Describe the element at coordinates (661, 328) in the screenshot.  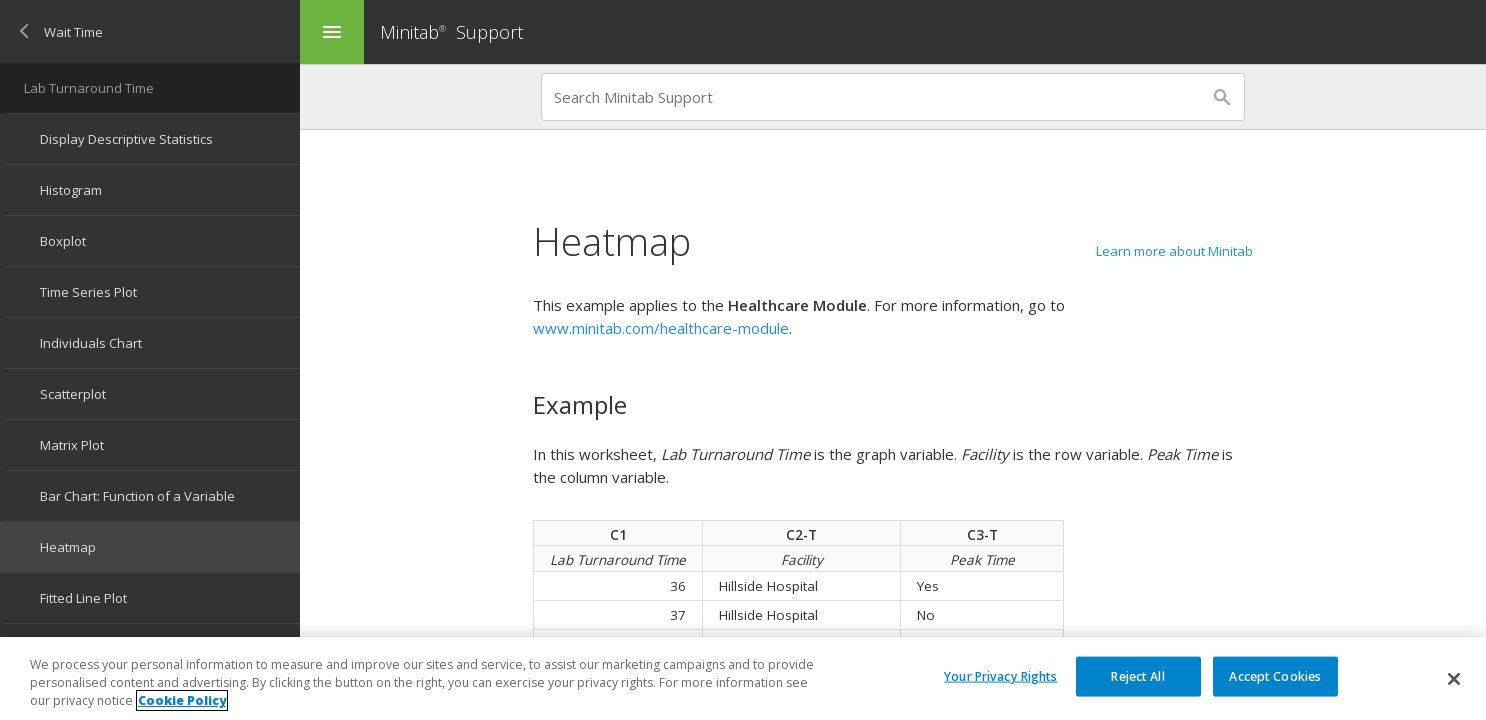
I see `www.minitab.com/healthcare-module` at that location.